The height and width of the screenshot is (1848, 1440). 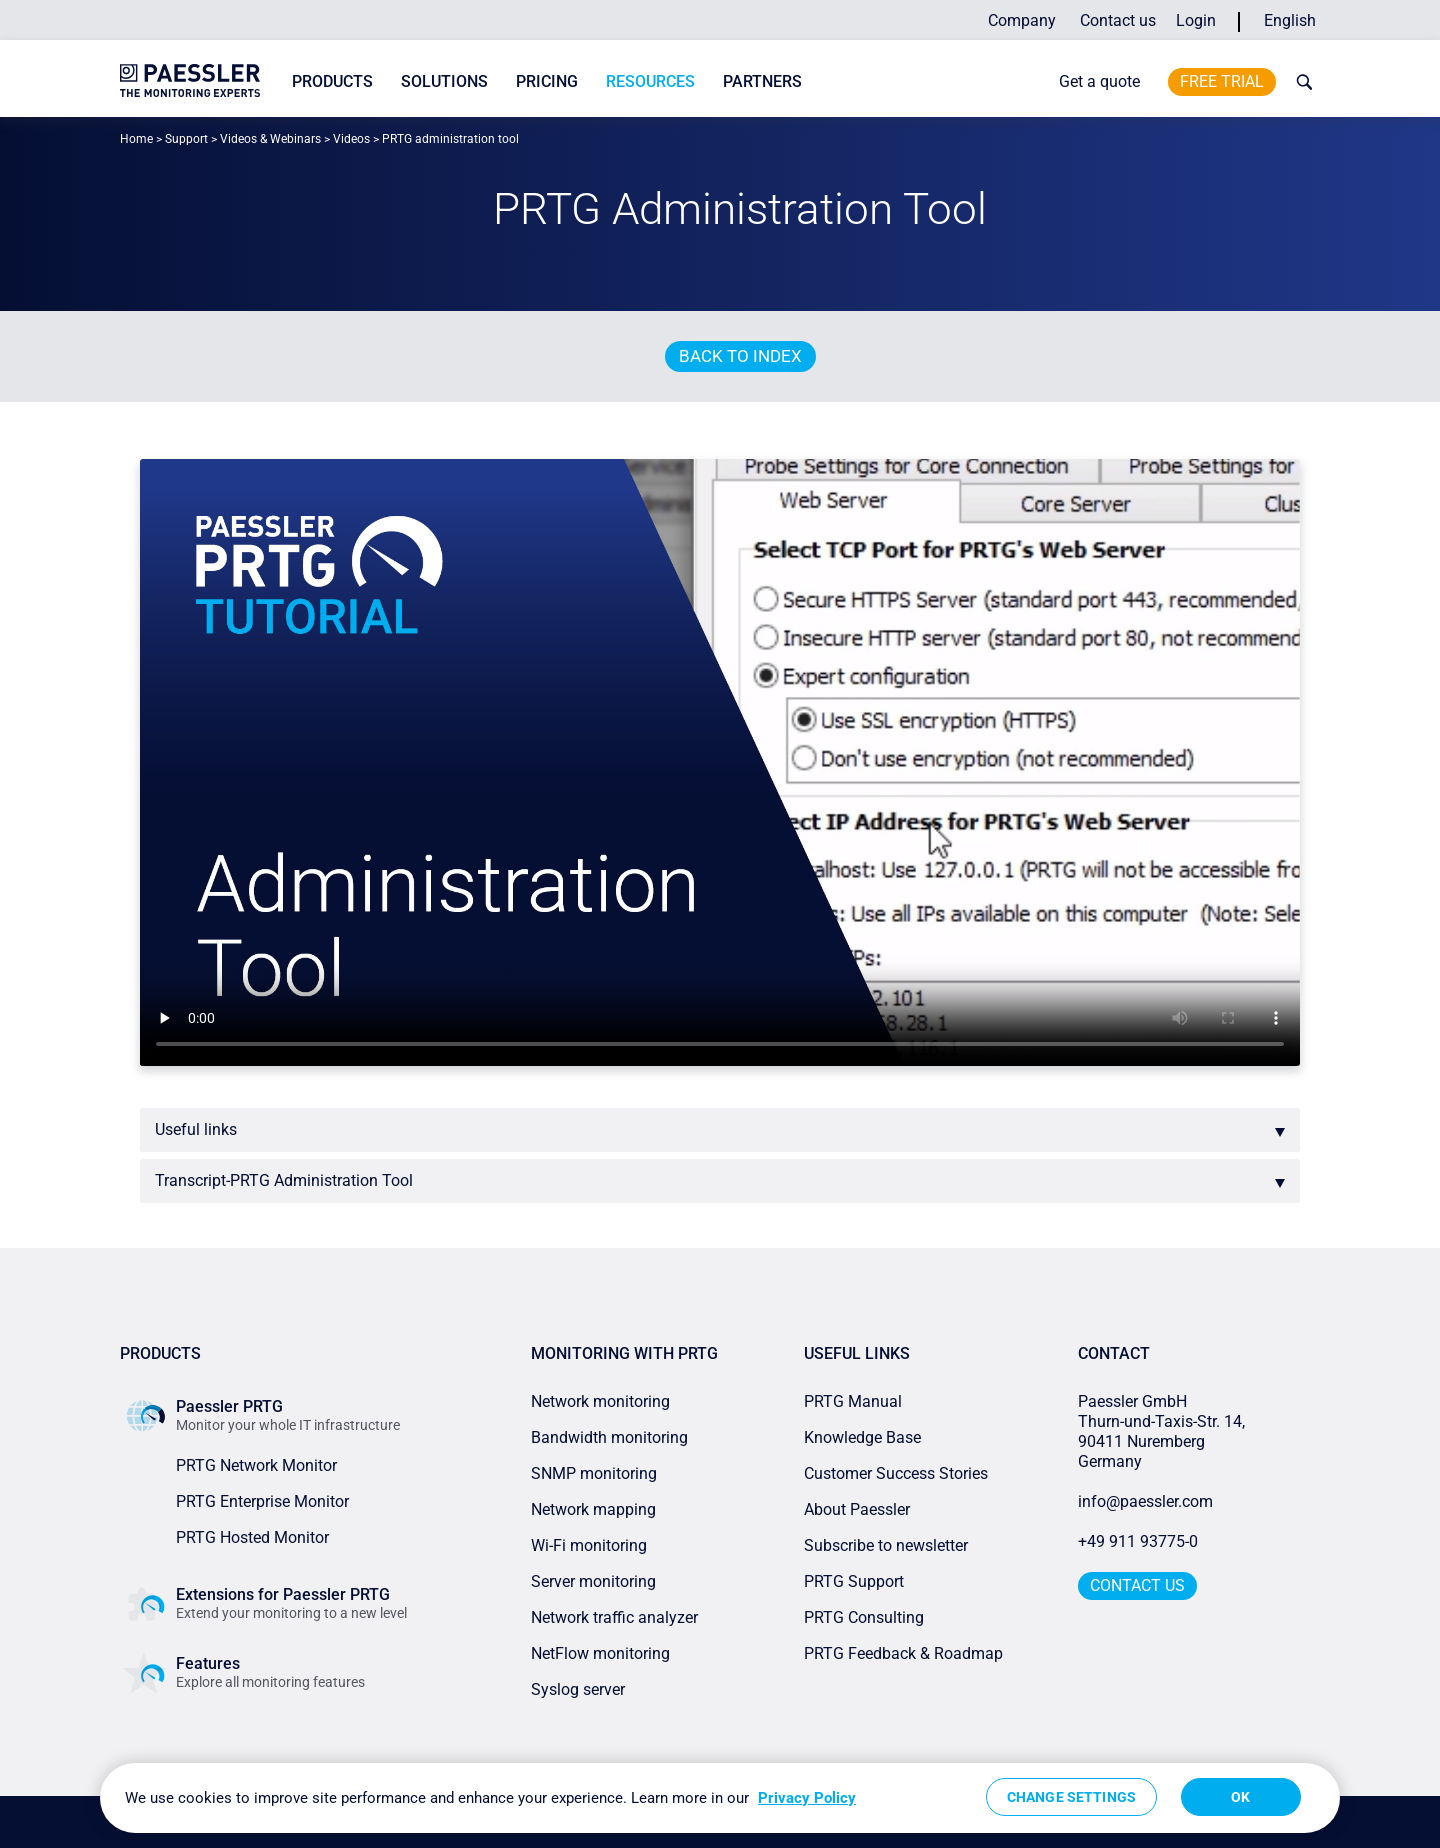 What do you see at coordinates (1022, 20) in the screenshot?
I see `Company` at bounding box center [1022, 20].